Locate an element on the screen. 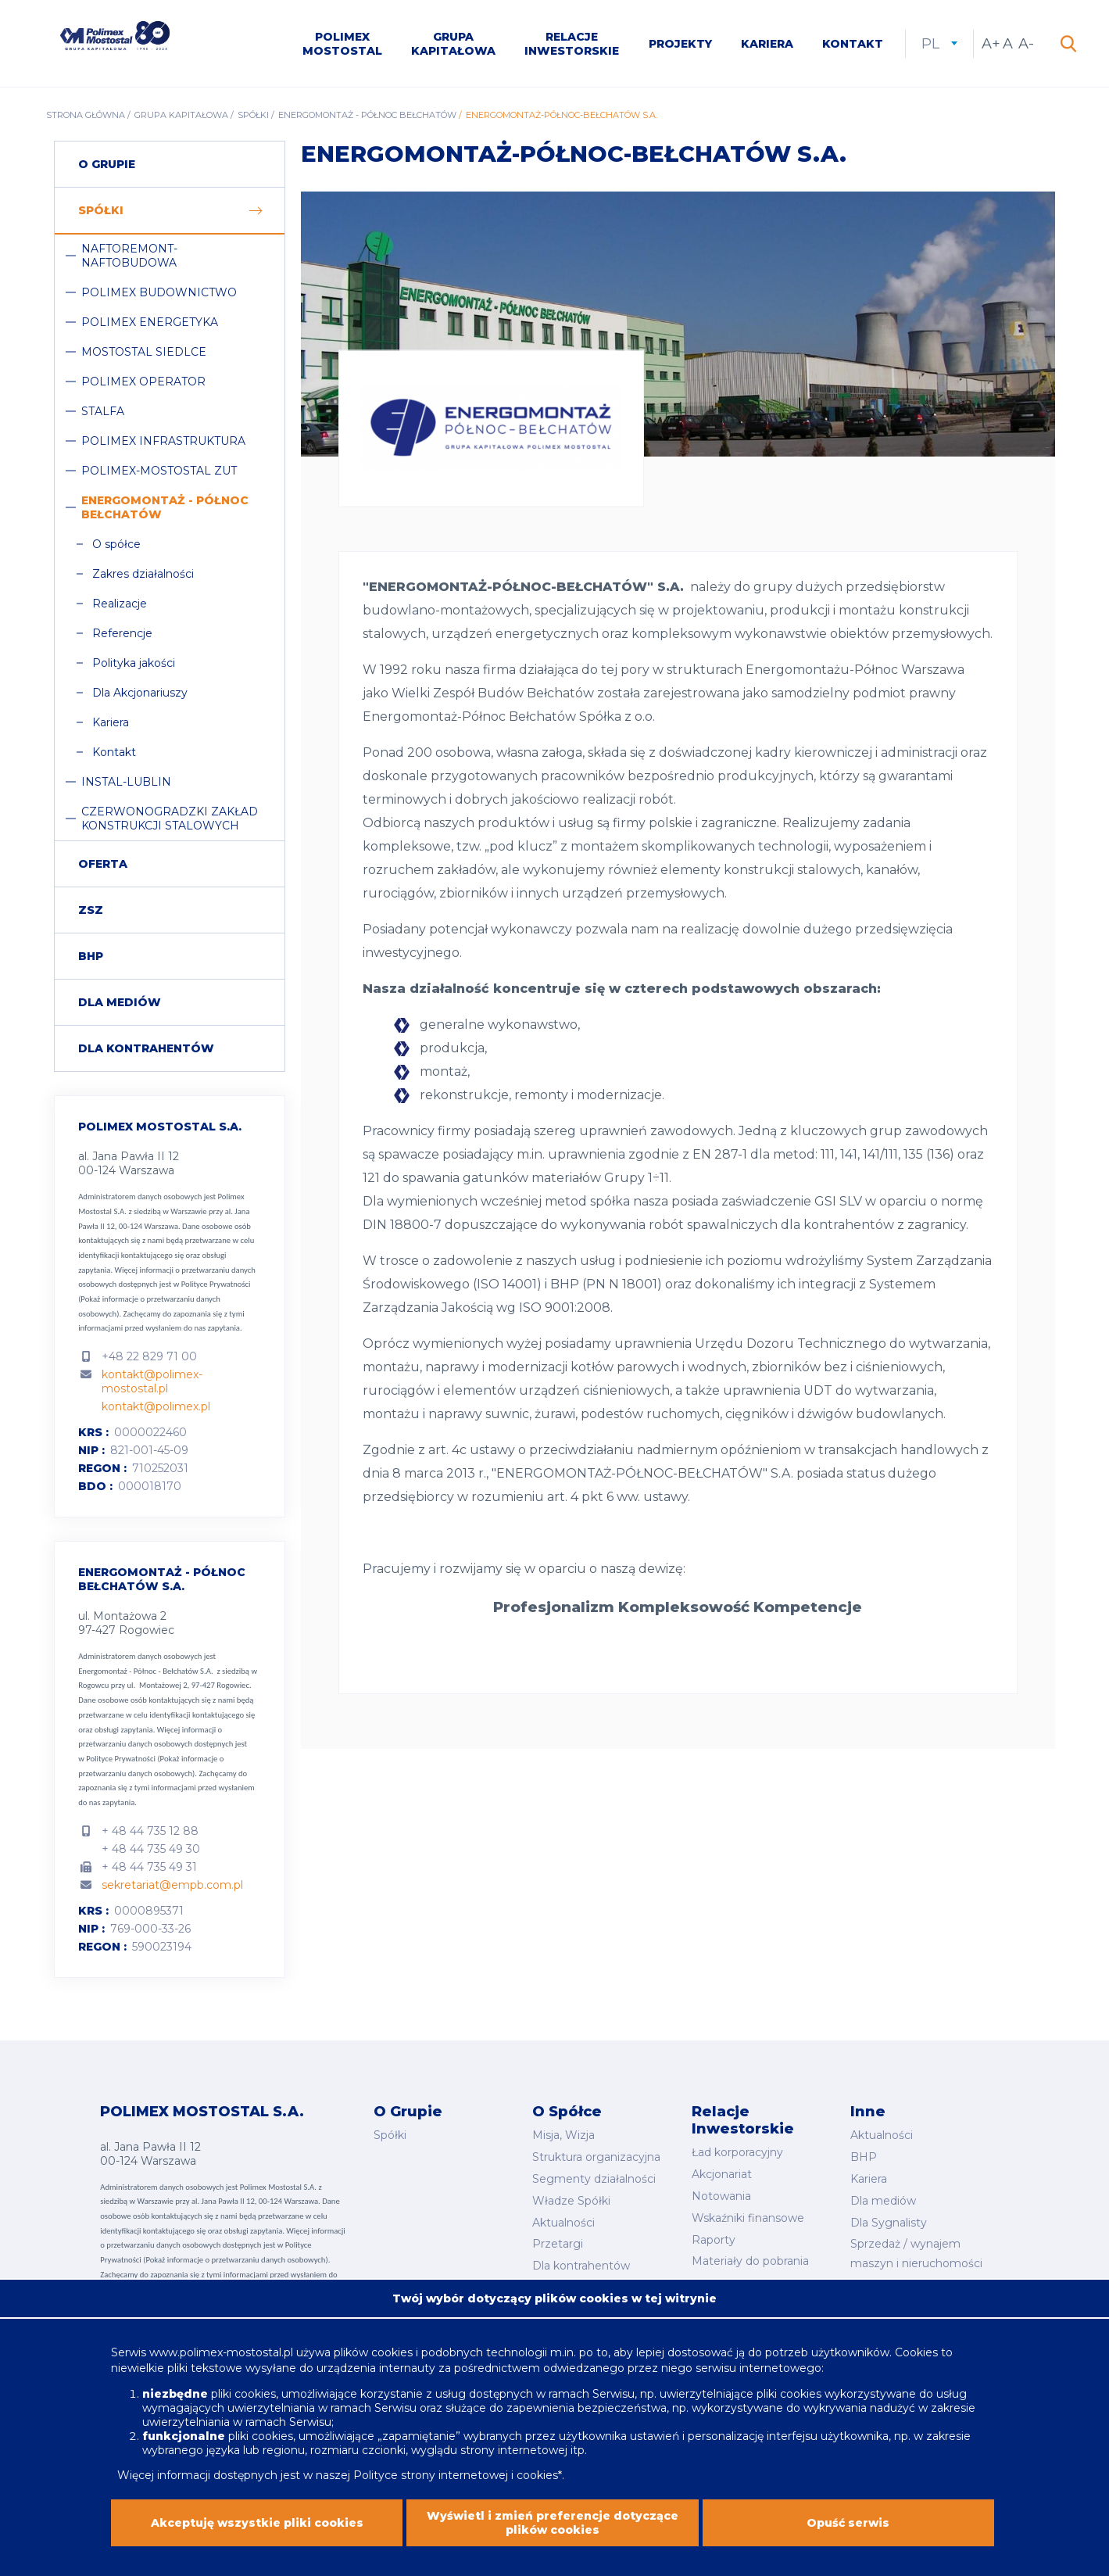  Polimex Operator is located at coordinates (143, 381).